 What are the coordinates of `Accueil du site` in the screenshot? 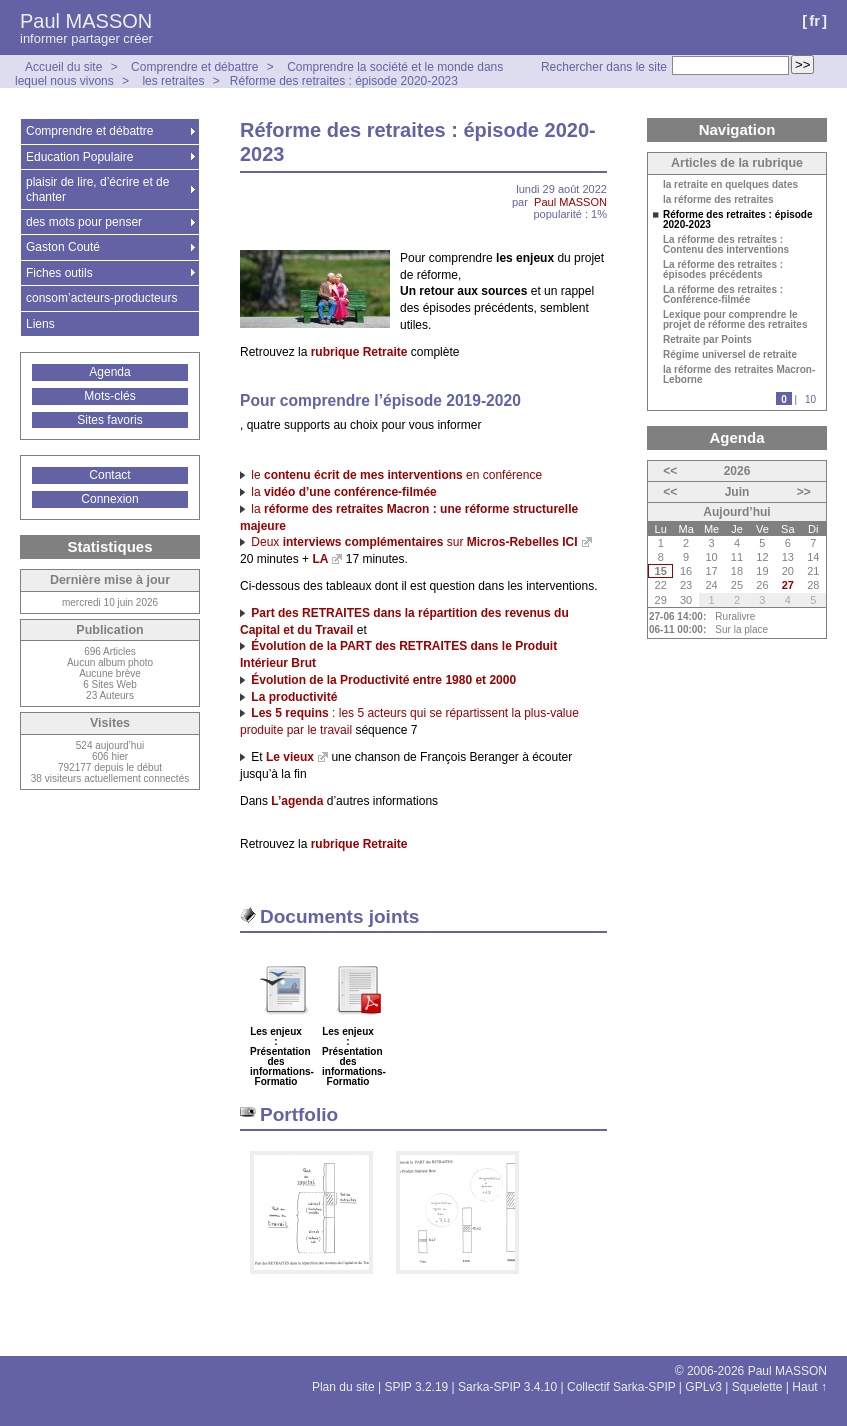 It's located at (63, 67).